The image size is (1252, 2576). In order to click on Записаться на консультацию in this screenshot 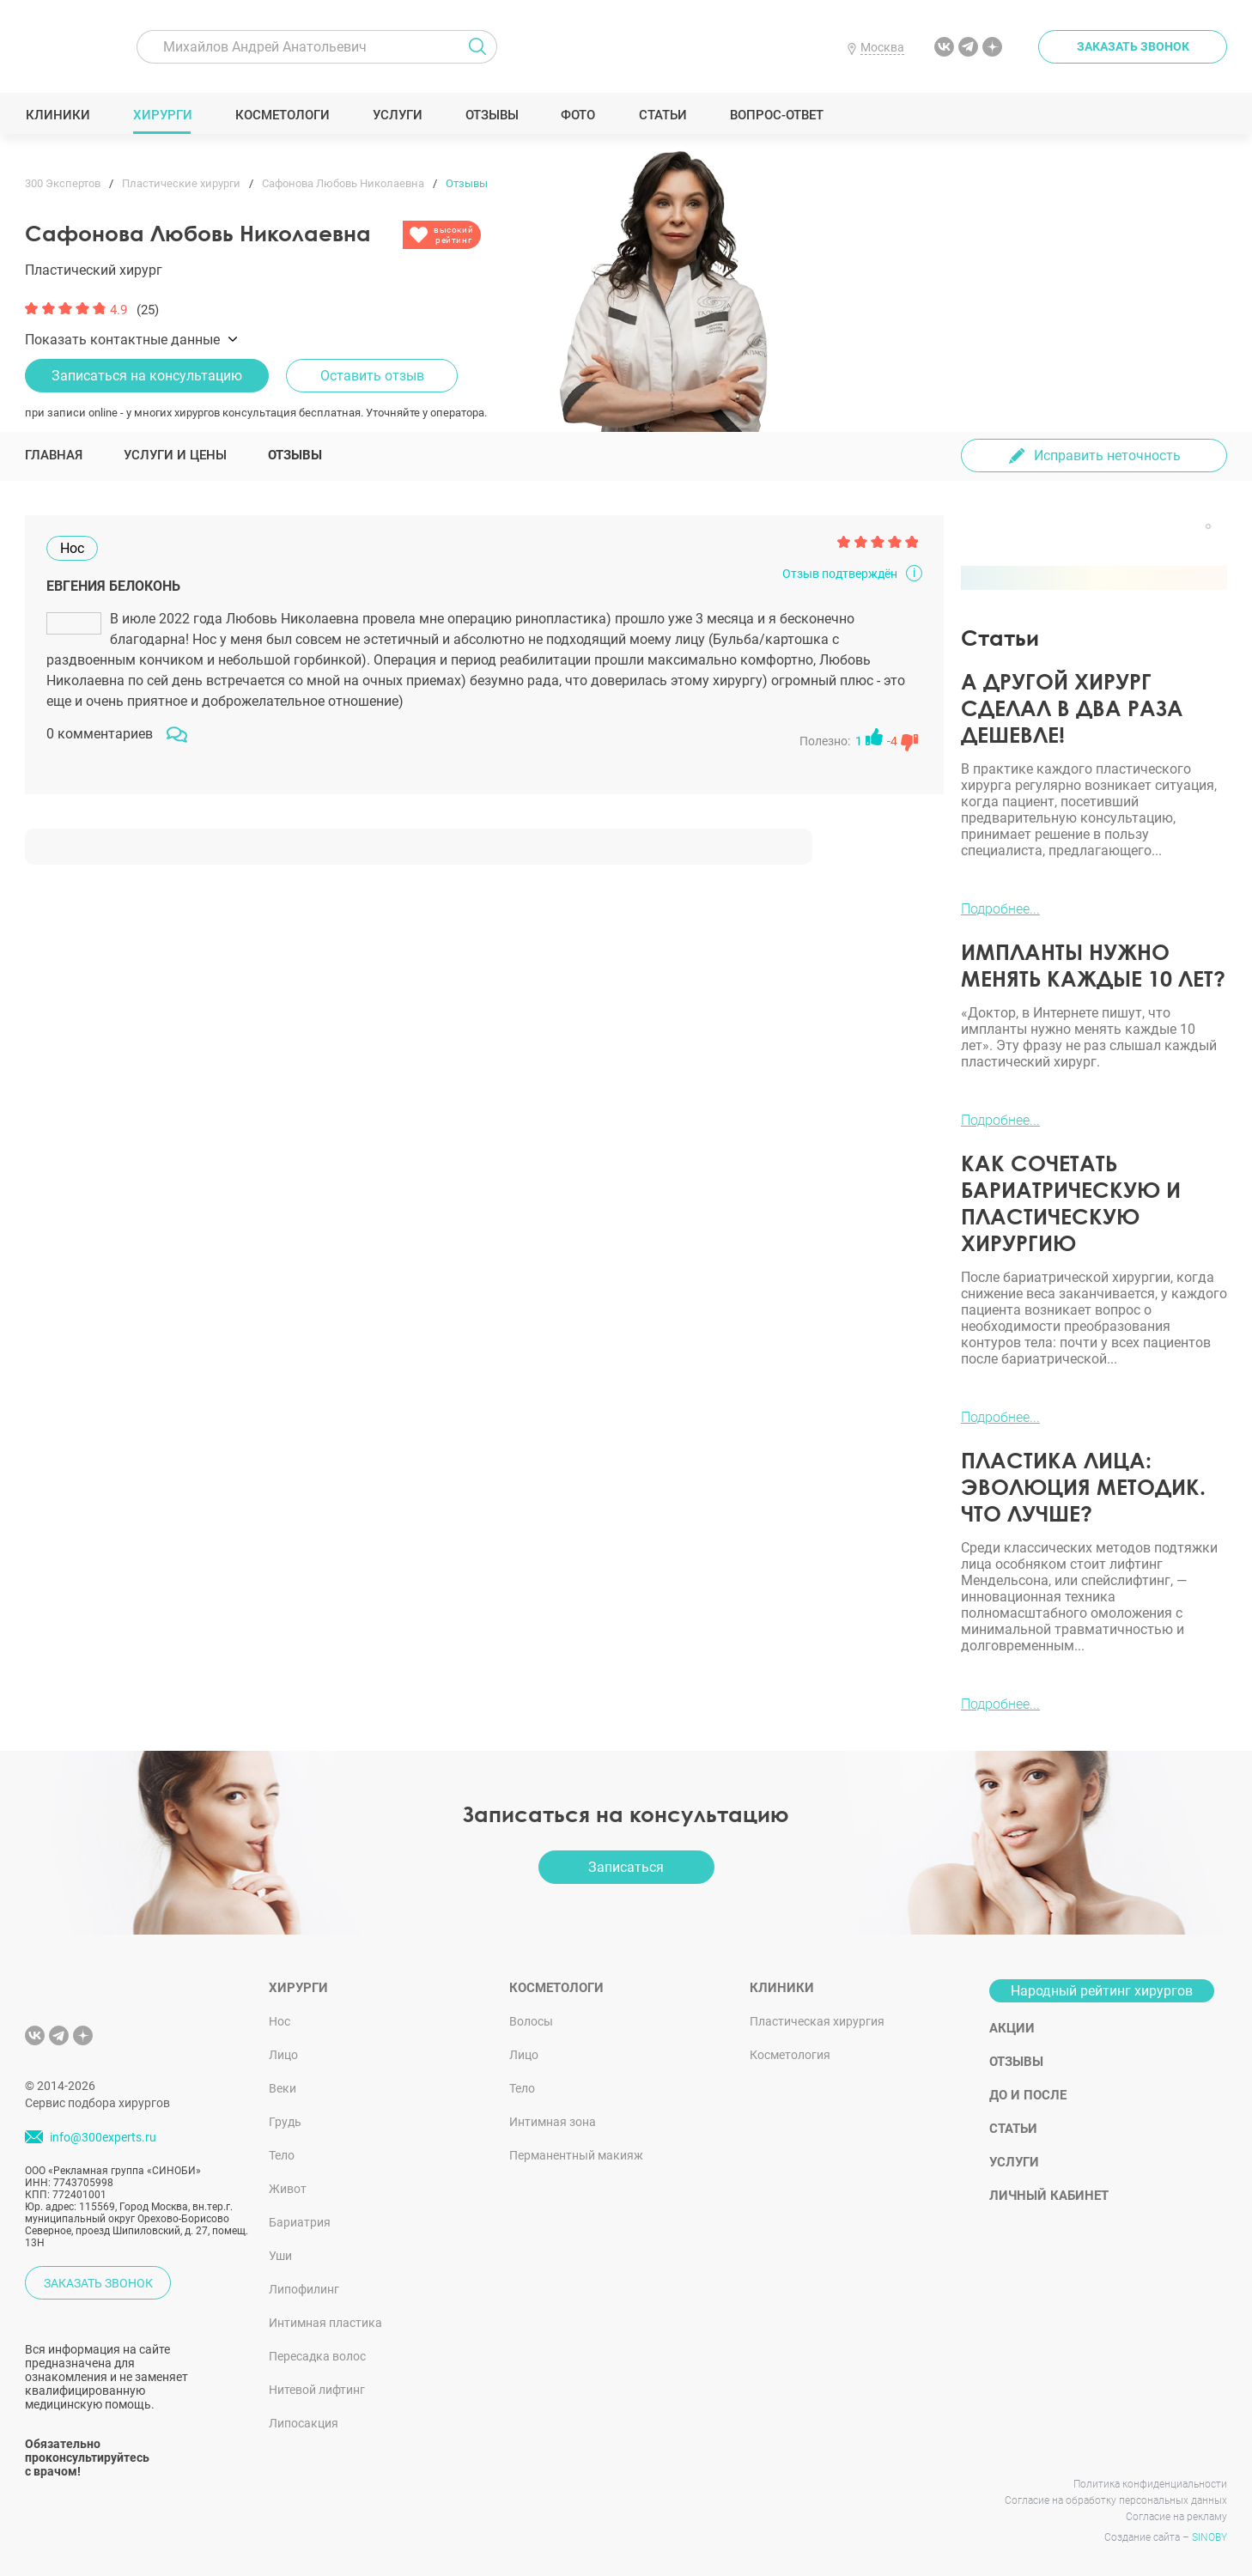, I will do `click(147, 376)`.